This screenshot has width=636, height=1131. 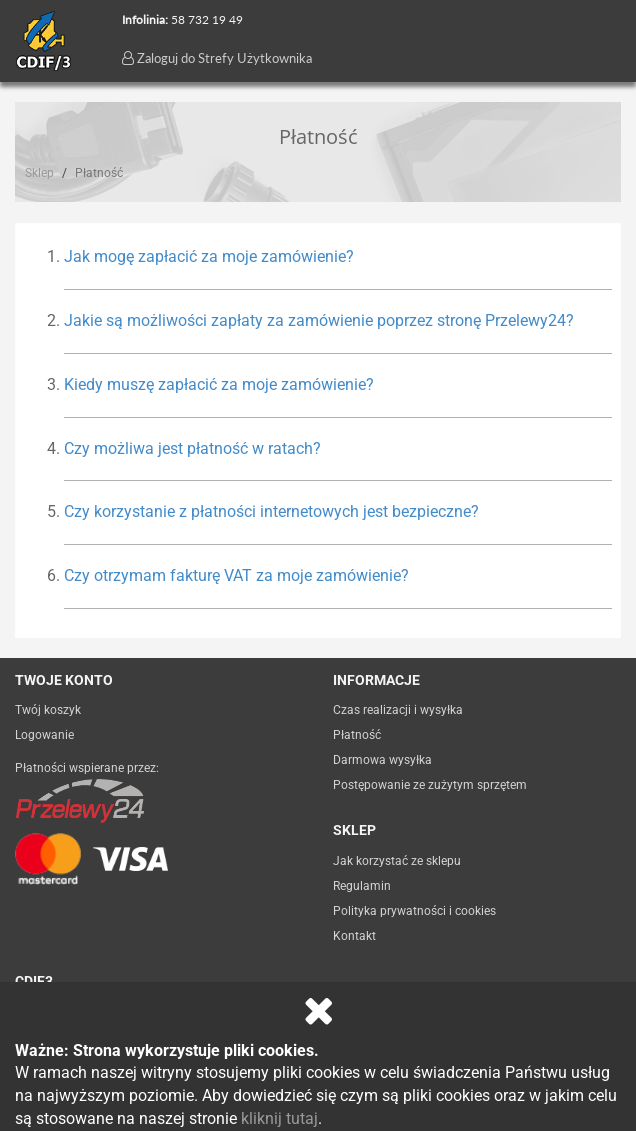 I want to click on Jakie są możliwości zapłaty za zamówienie poprzez stronę Przelewy24? [button], so click(x=319, y=320).